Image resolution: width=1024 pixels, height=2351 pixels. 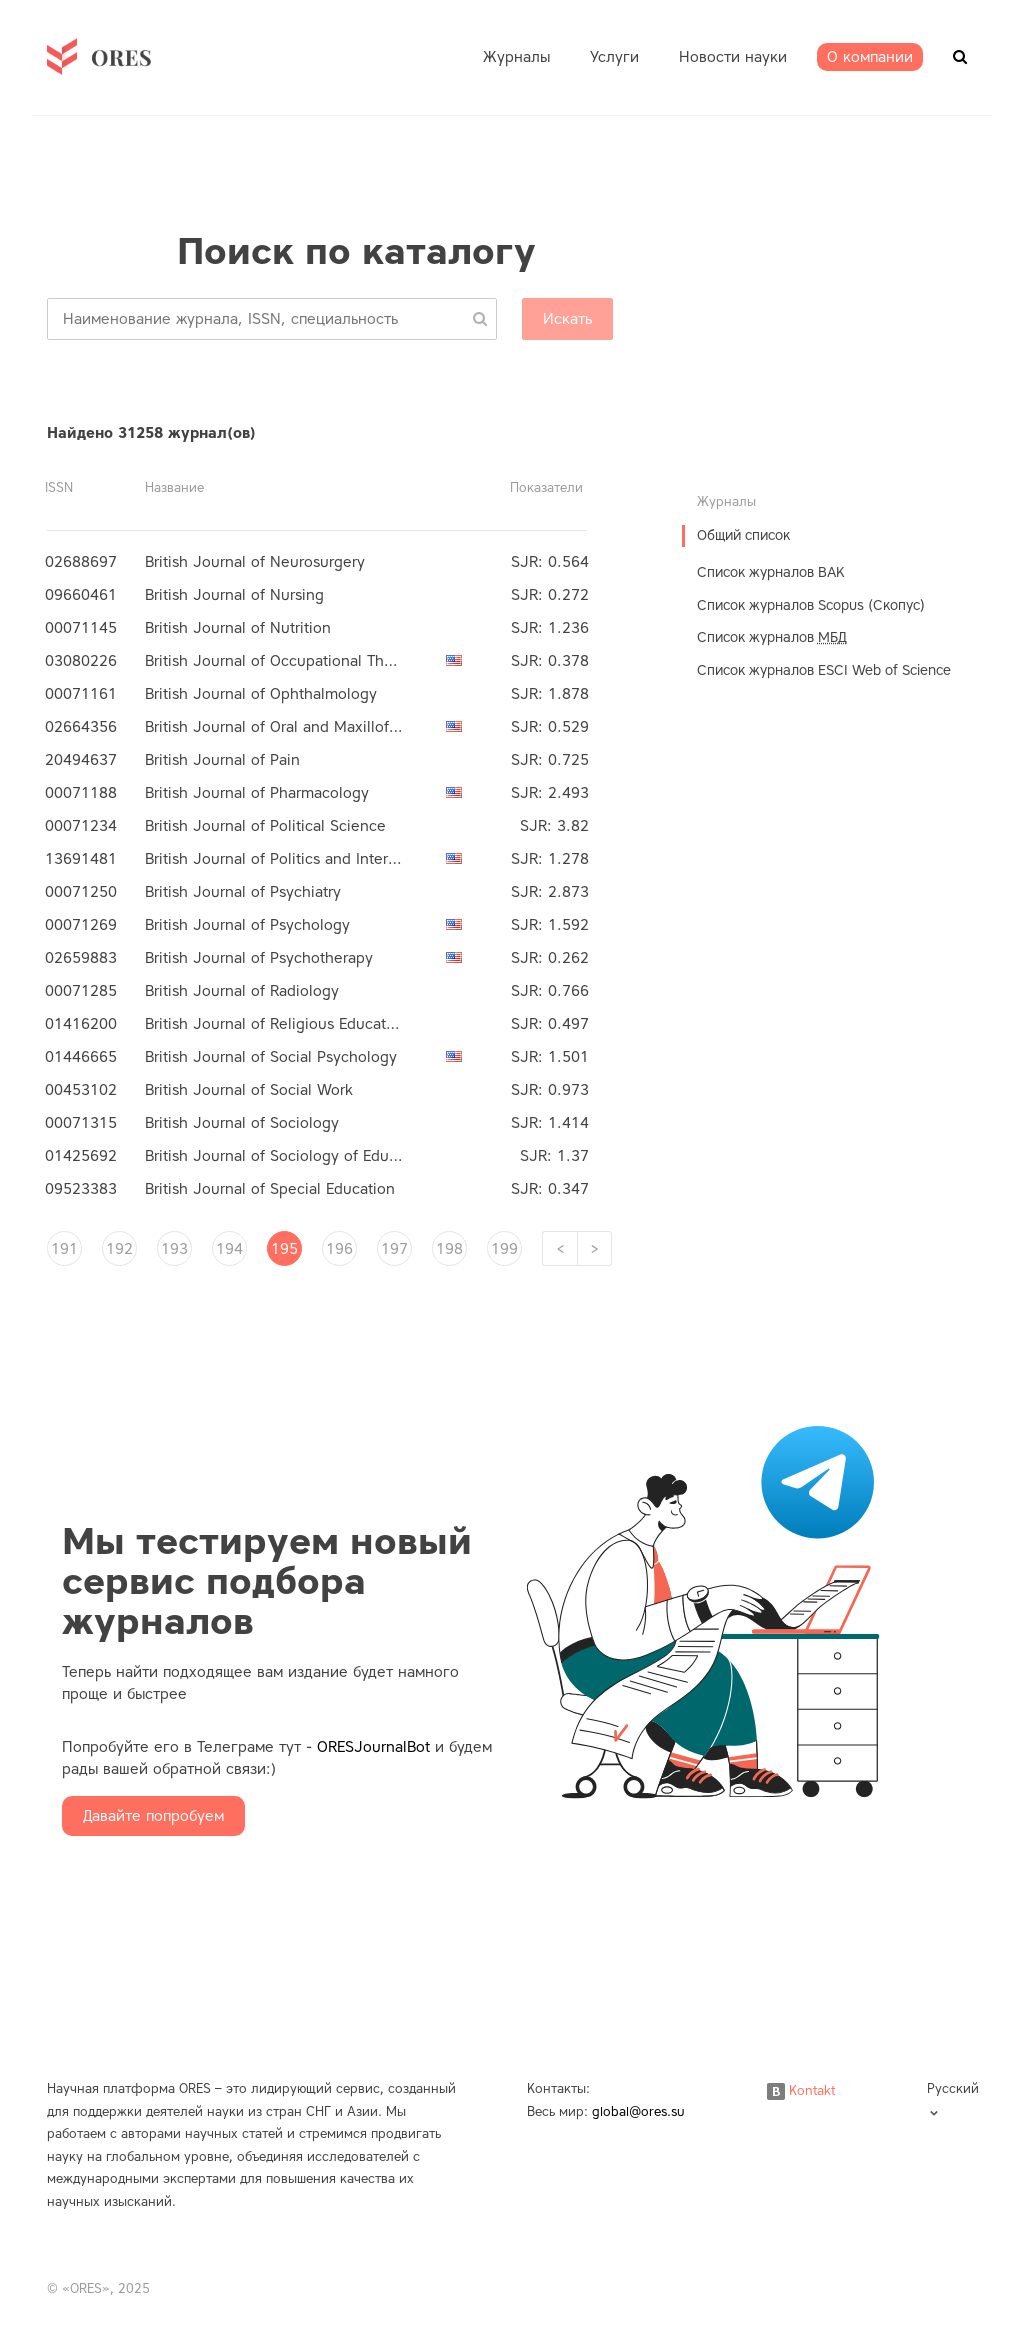 What do you see at coordinates (229, 1249) in the screenshot?
I see `194` at bounding box center [229, 1249].